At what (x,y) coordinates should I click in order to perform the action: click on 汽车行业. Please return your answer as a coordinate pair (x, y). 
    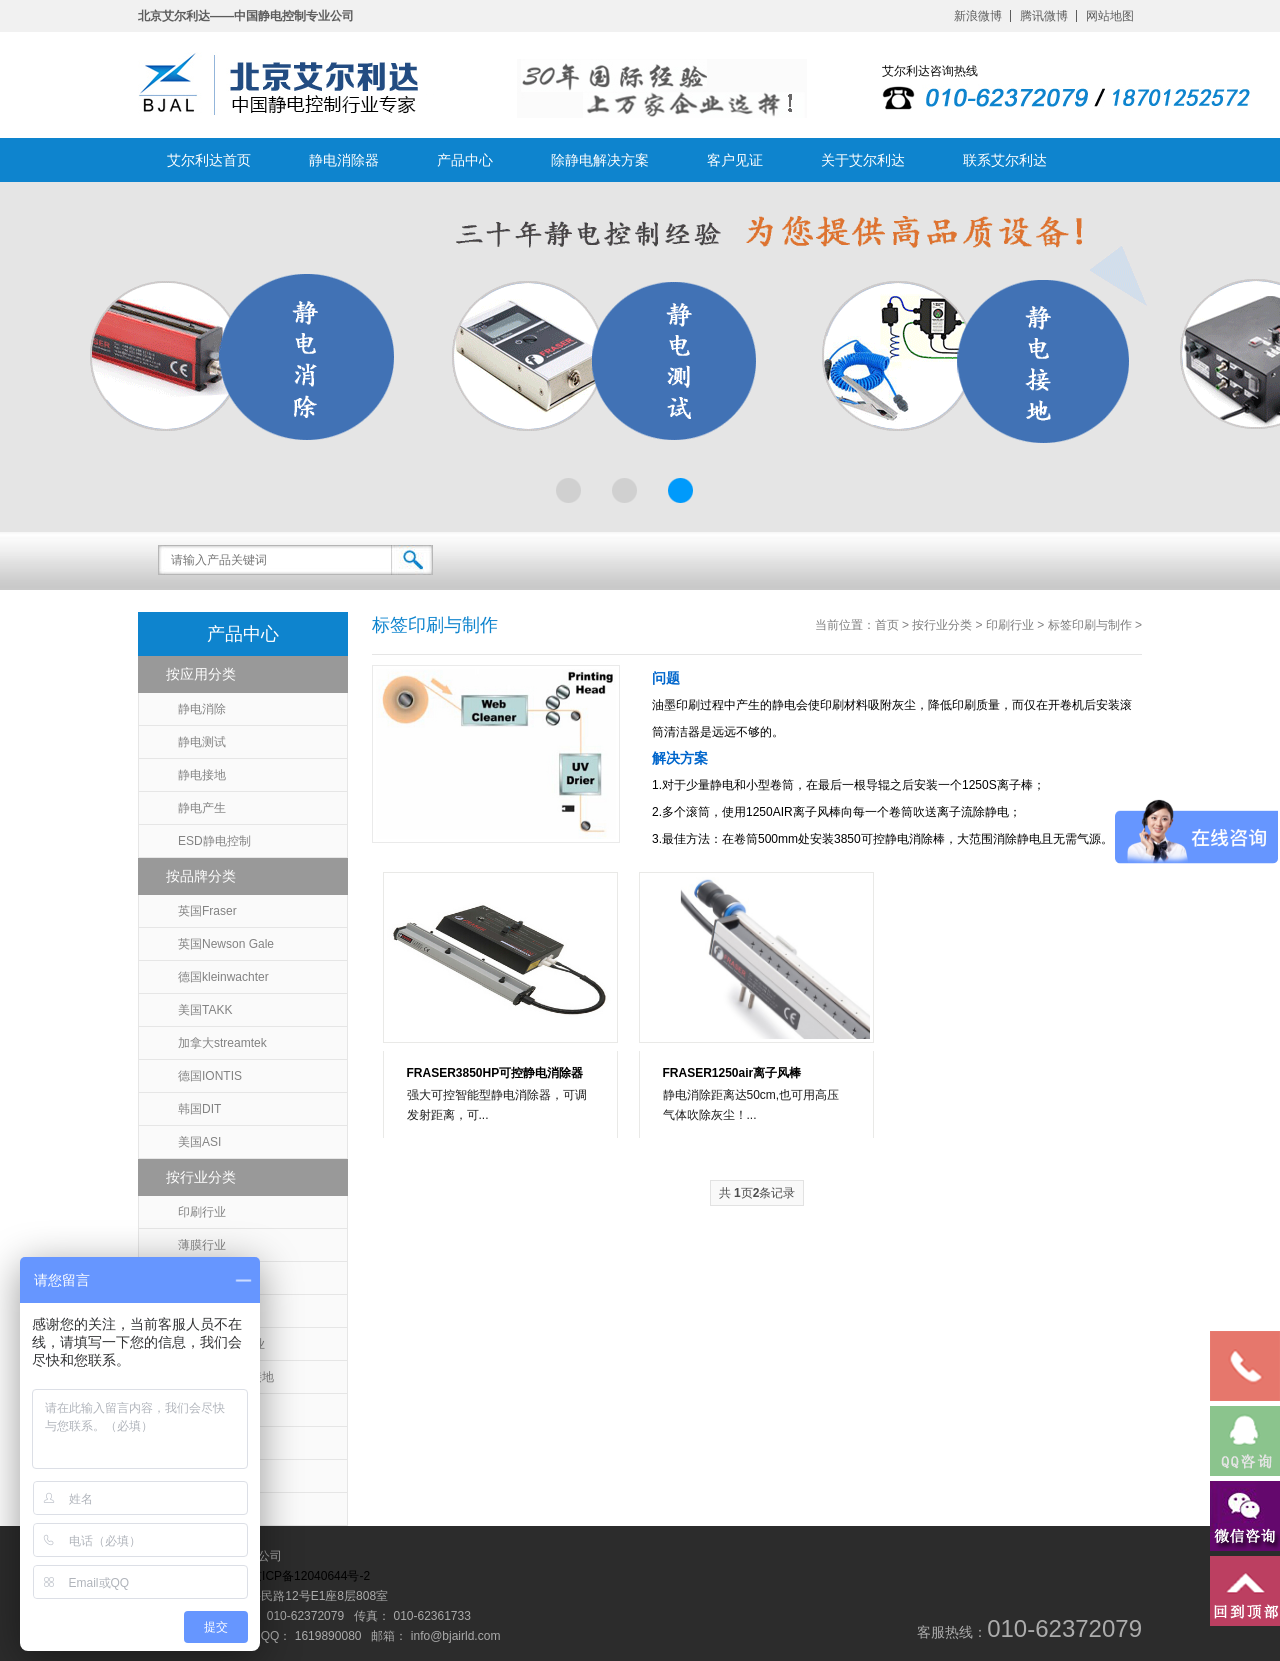
    Looking at the image, I should click on (202, 1509).